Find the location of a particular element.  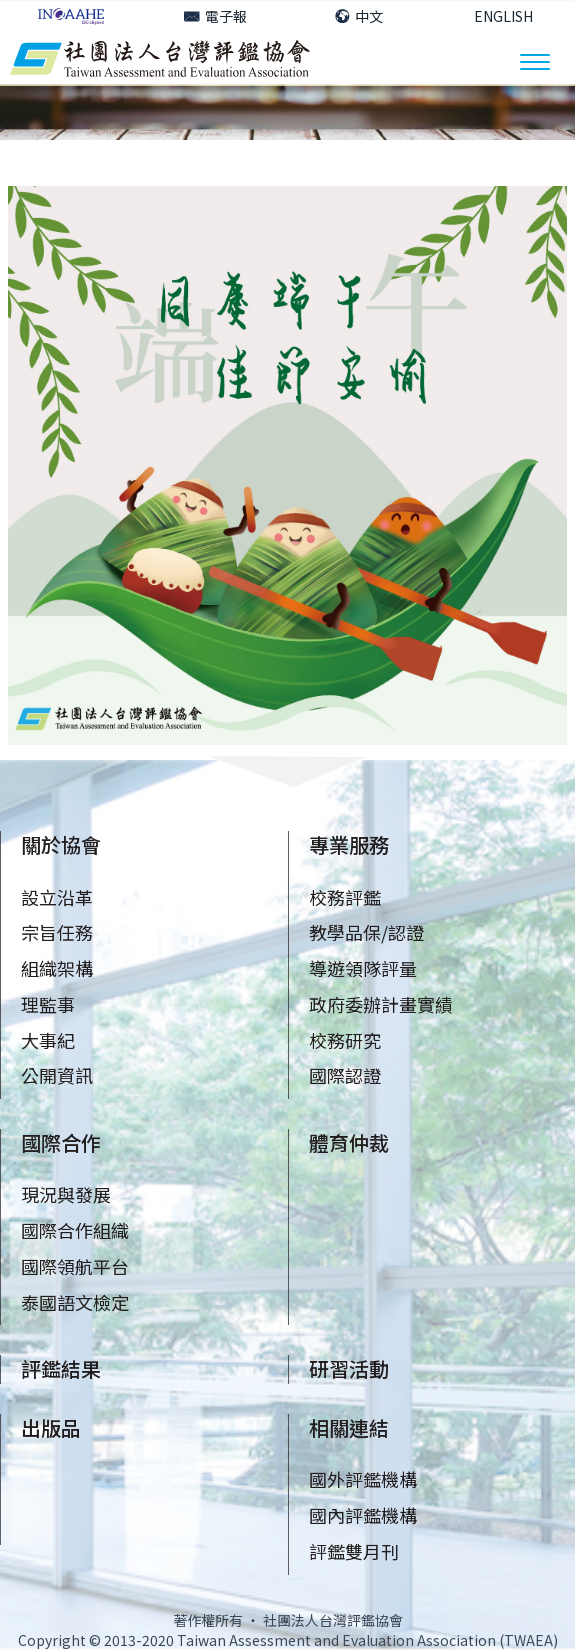

國內評鑑機構 is located at coordinates (363, 1515).